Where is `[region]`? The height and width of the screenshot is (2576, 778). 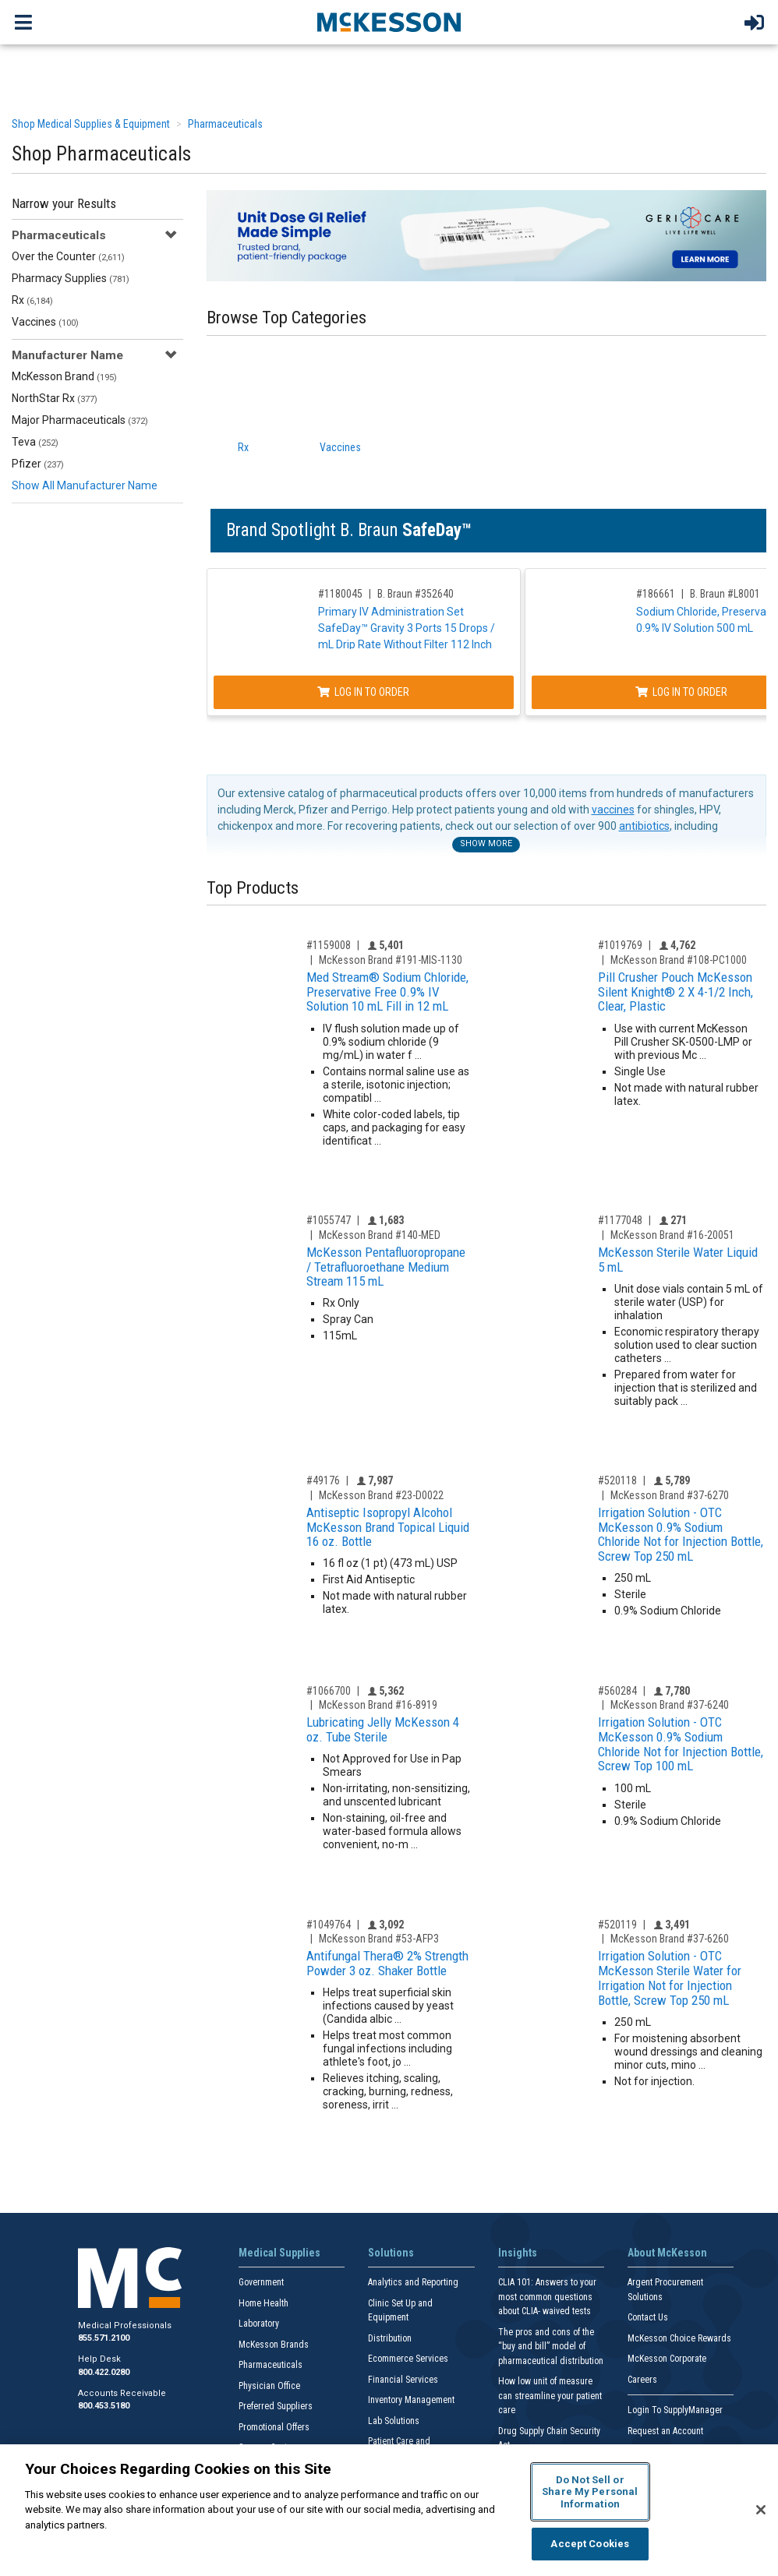 [region] is located at coordinates (389, 2510).